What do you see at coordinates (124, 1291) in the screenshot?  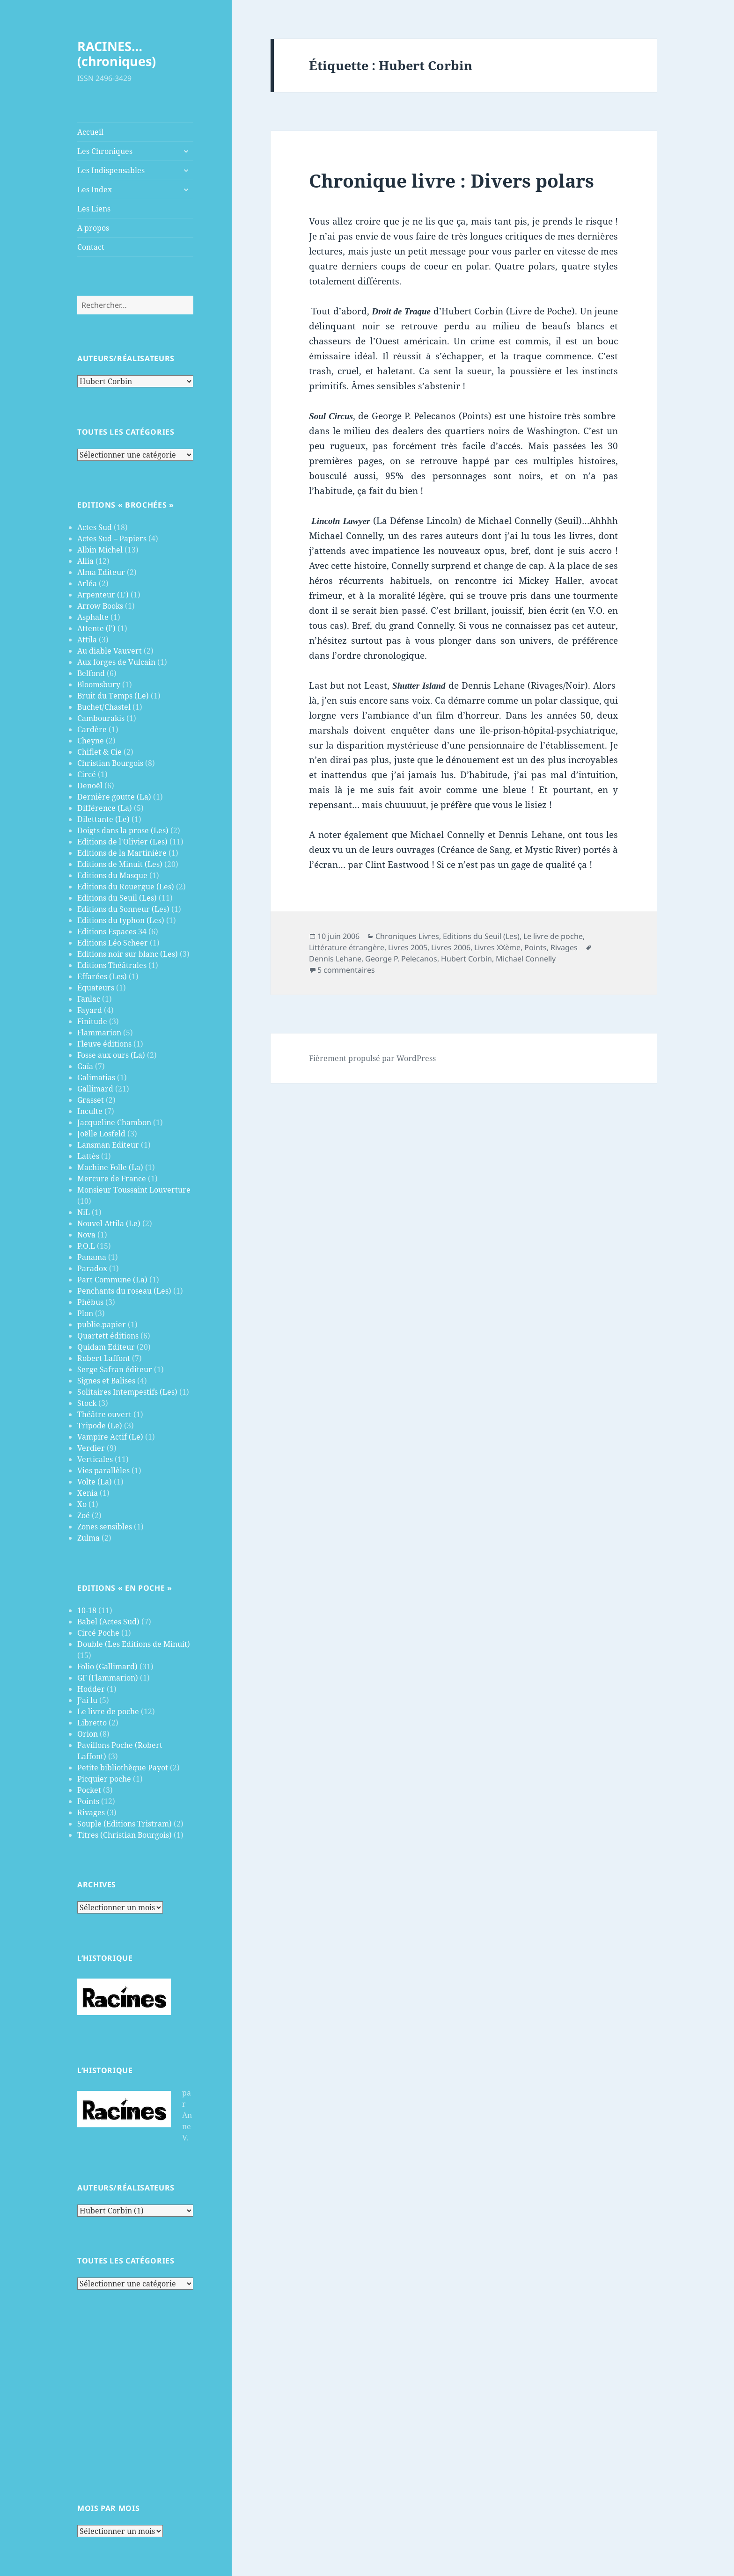 I see `Penchants du roseau (Les)` at bounding box center [124, 1291].